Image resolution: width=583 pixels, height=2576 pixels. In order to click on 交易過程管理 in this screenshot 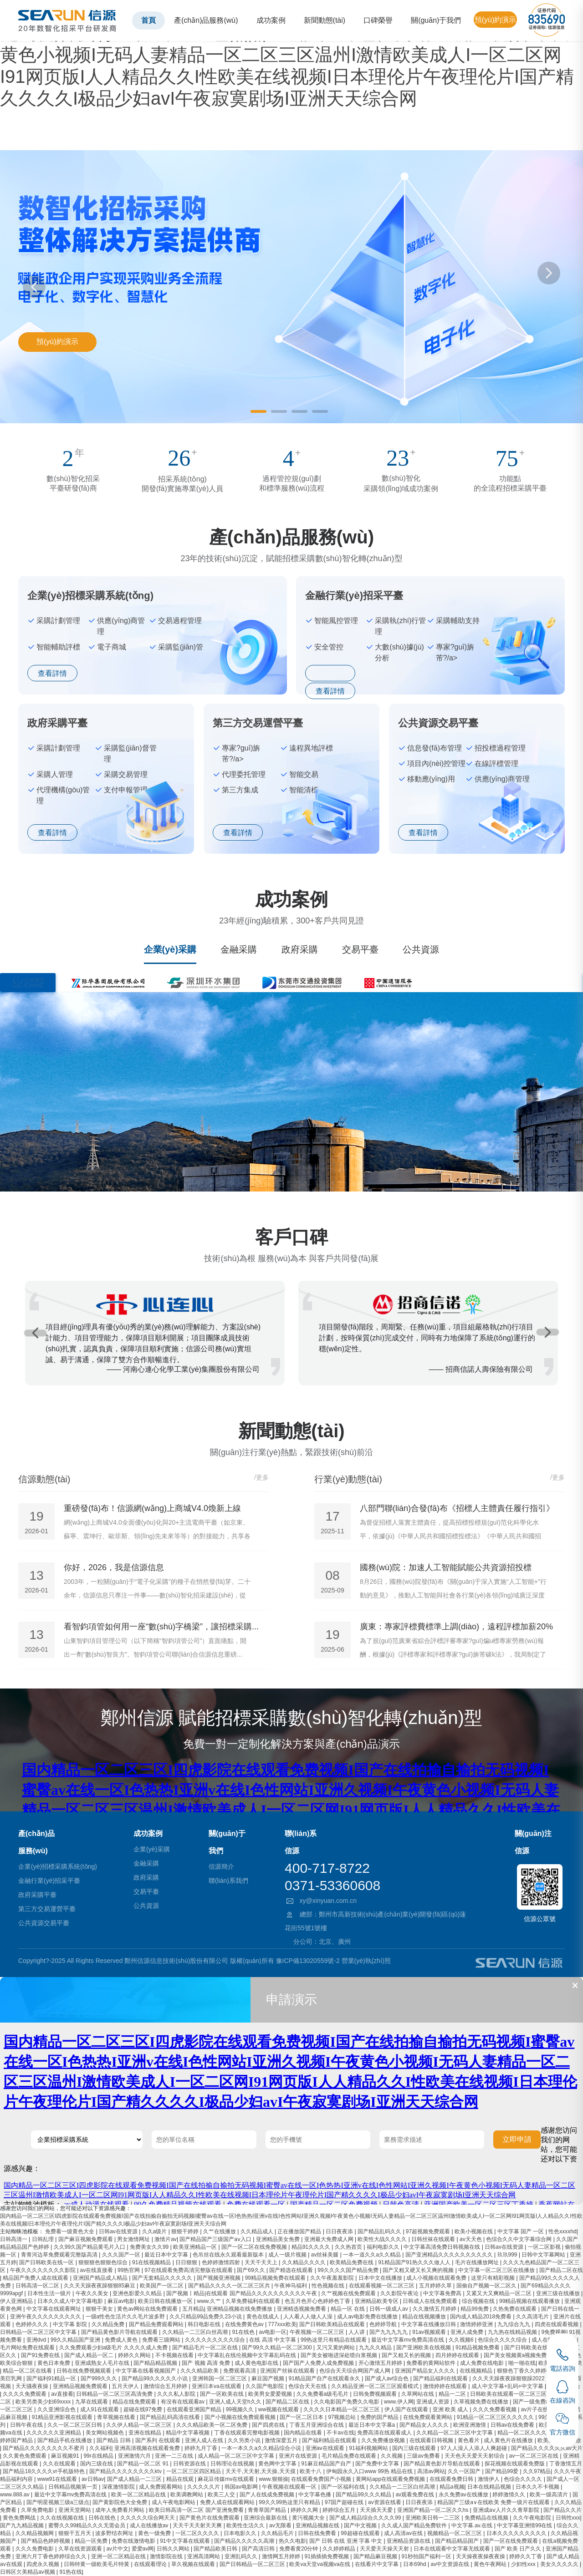, I will do `click(180, 620)`.